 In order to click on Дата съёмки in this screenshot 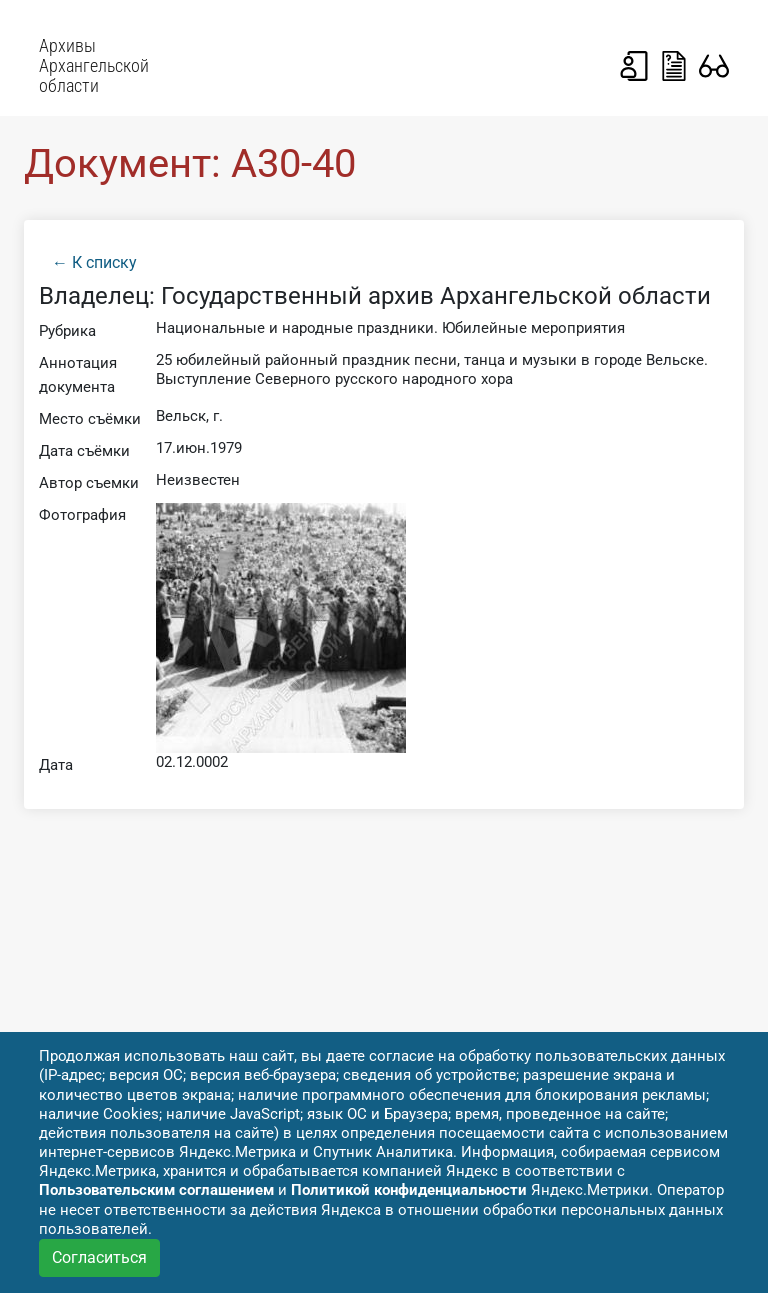, I will do `click(84, 451)`.